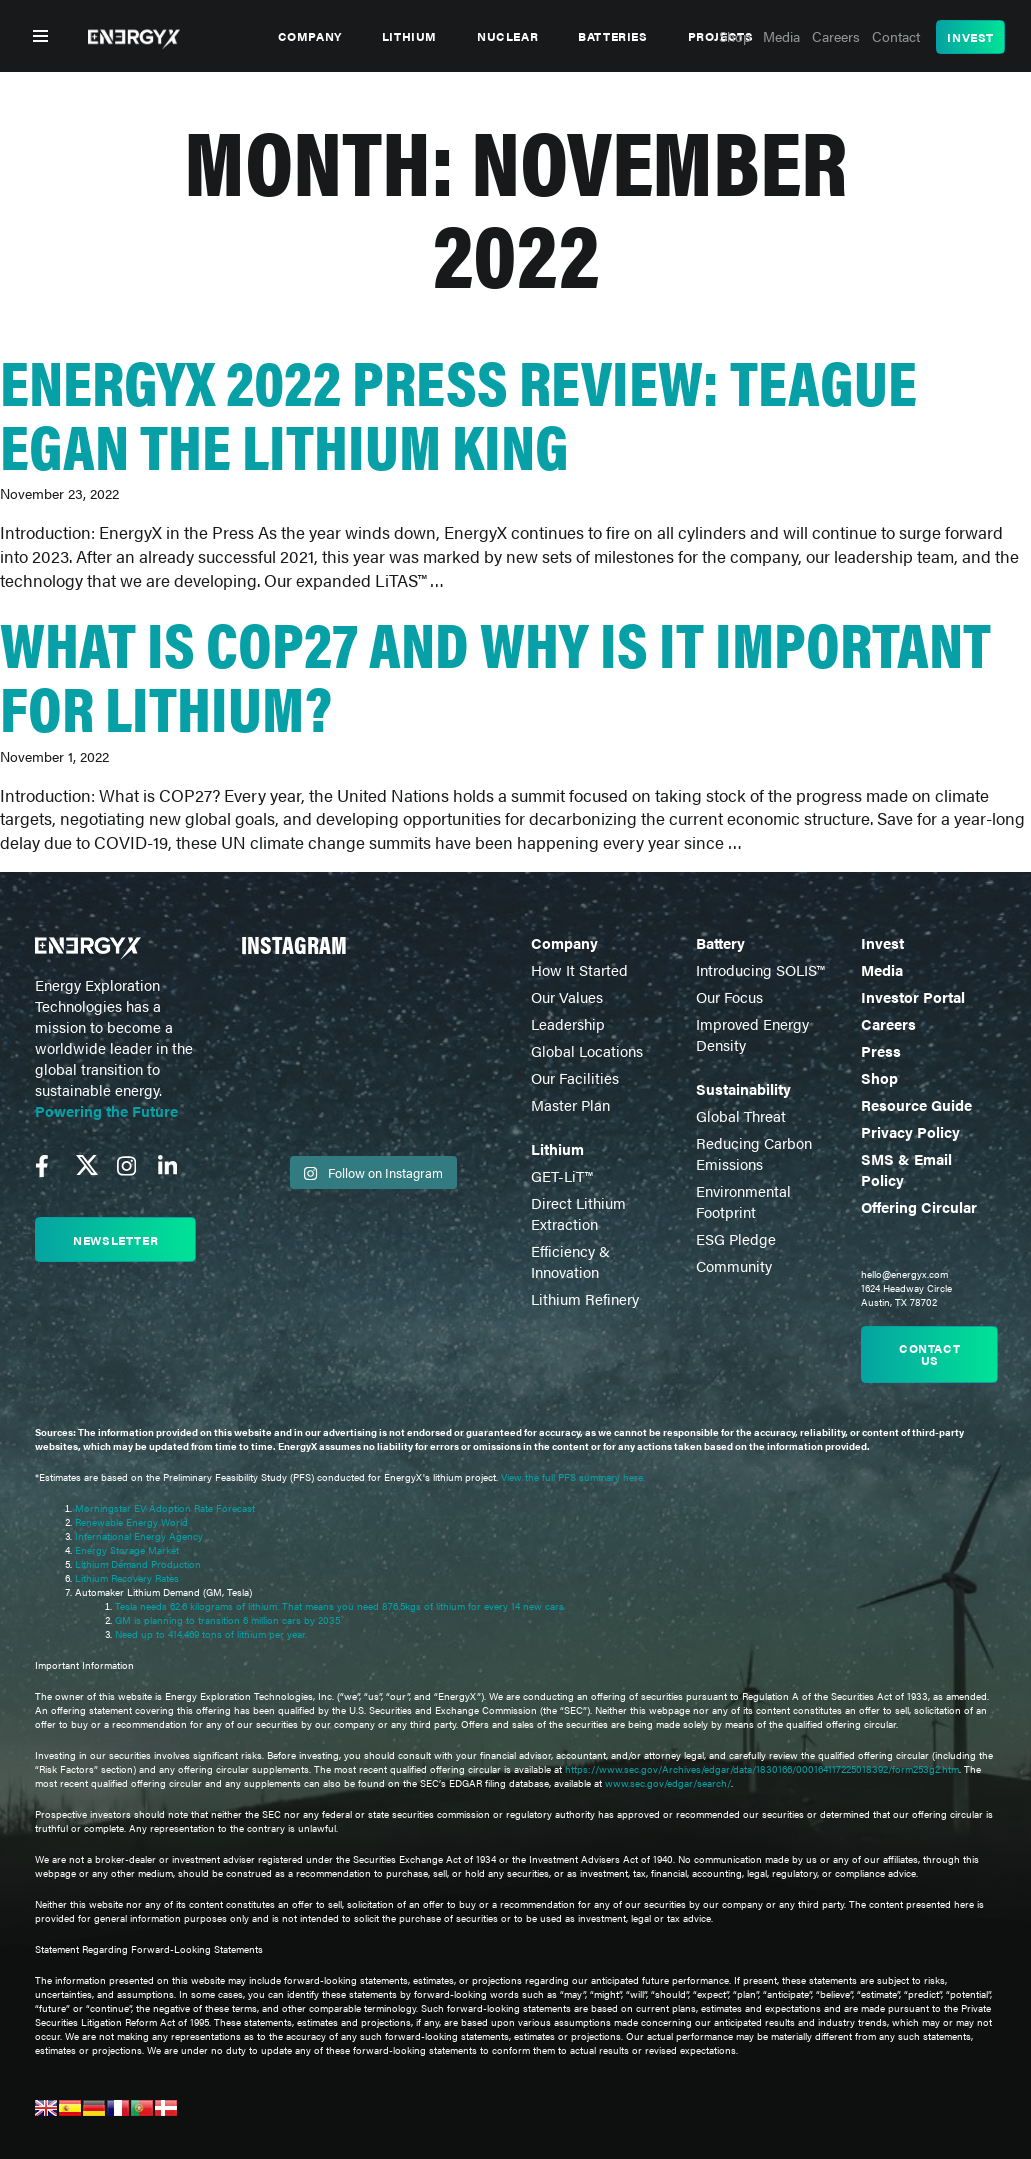  Describe the element at coordinates (929, 1354) in the screenshot. I see `Contact us` at that location.